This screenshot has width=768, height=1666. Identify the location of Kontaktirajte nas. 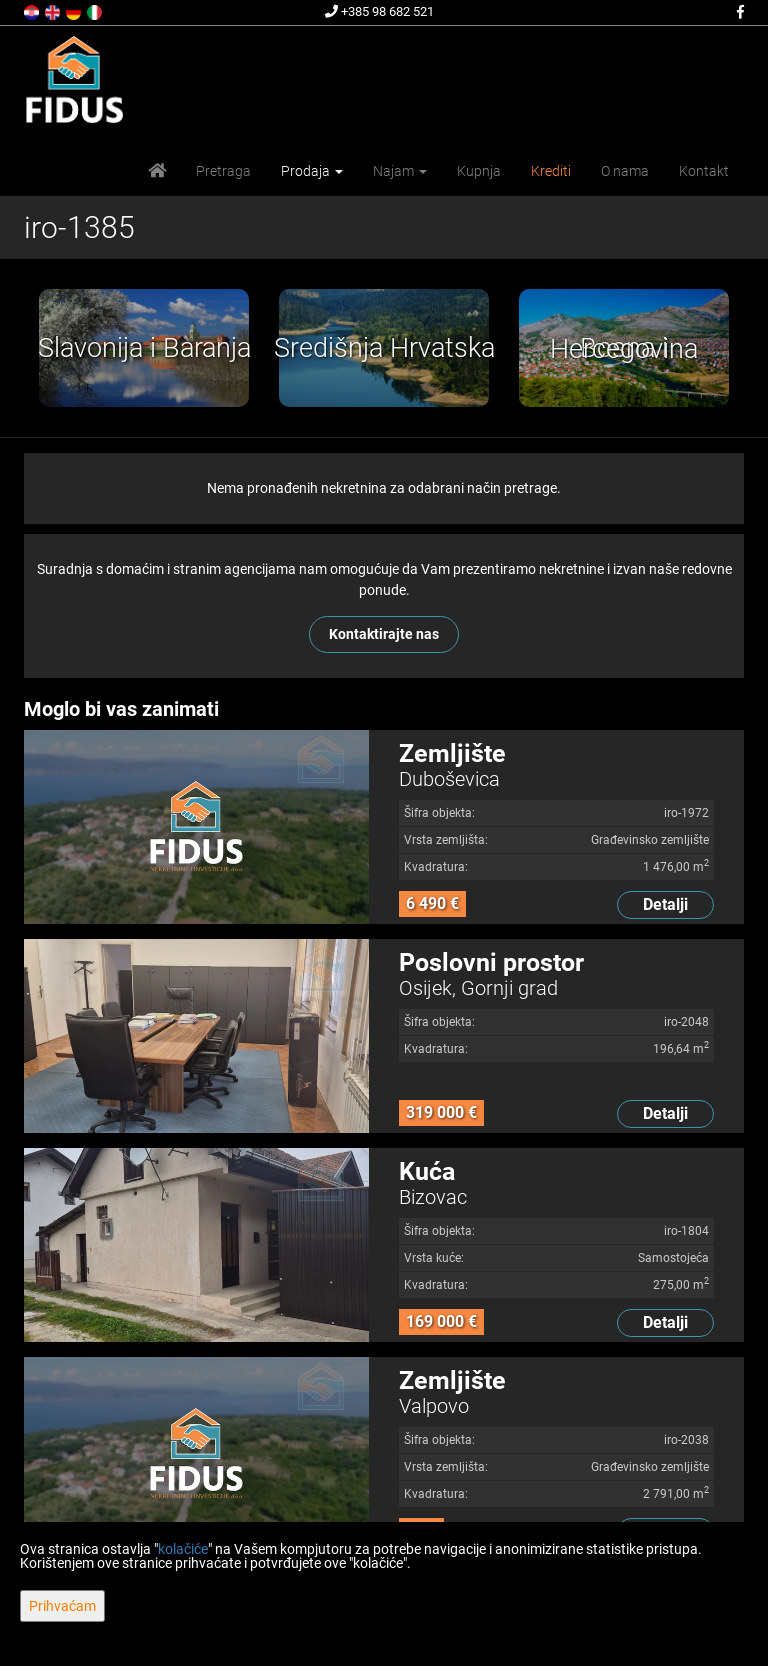
(384, 634).